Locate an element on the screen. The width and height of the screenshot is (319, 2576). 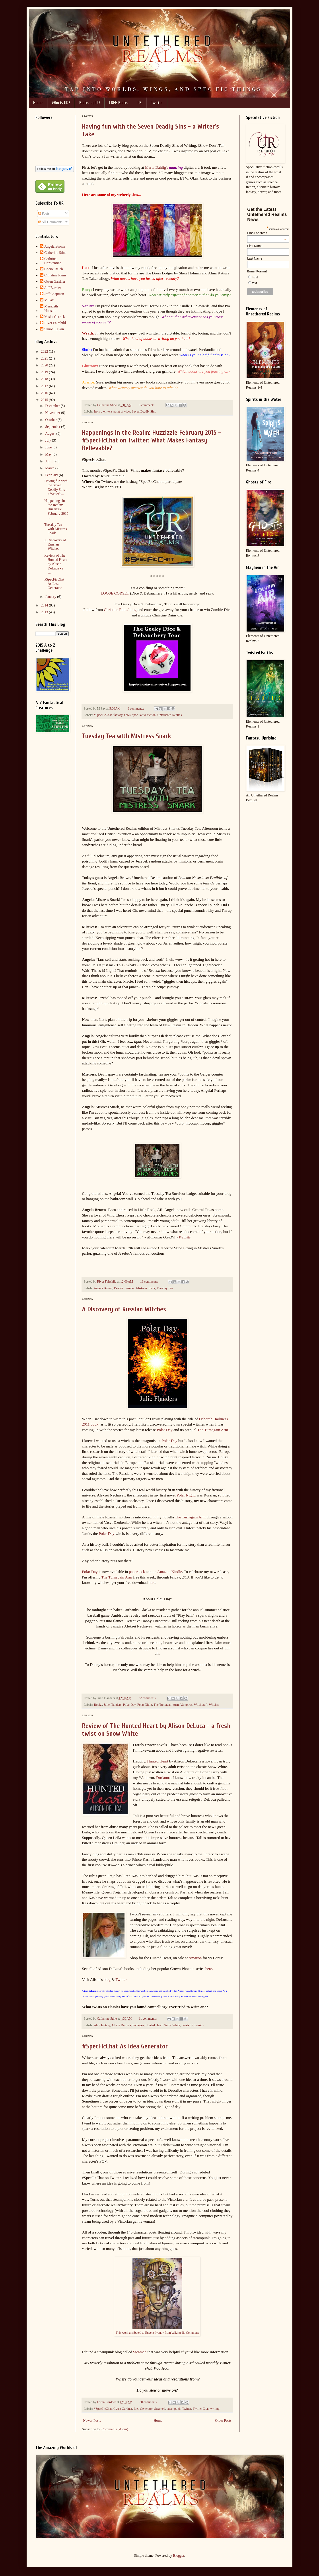
Twitter Chat is located at coordinates (201, 2408).